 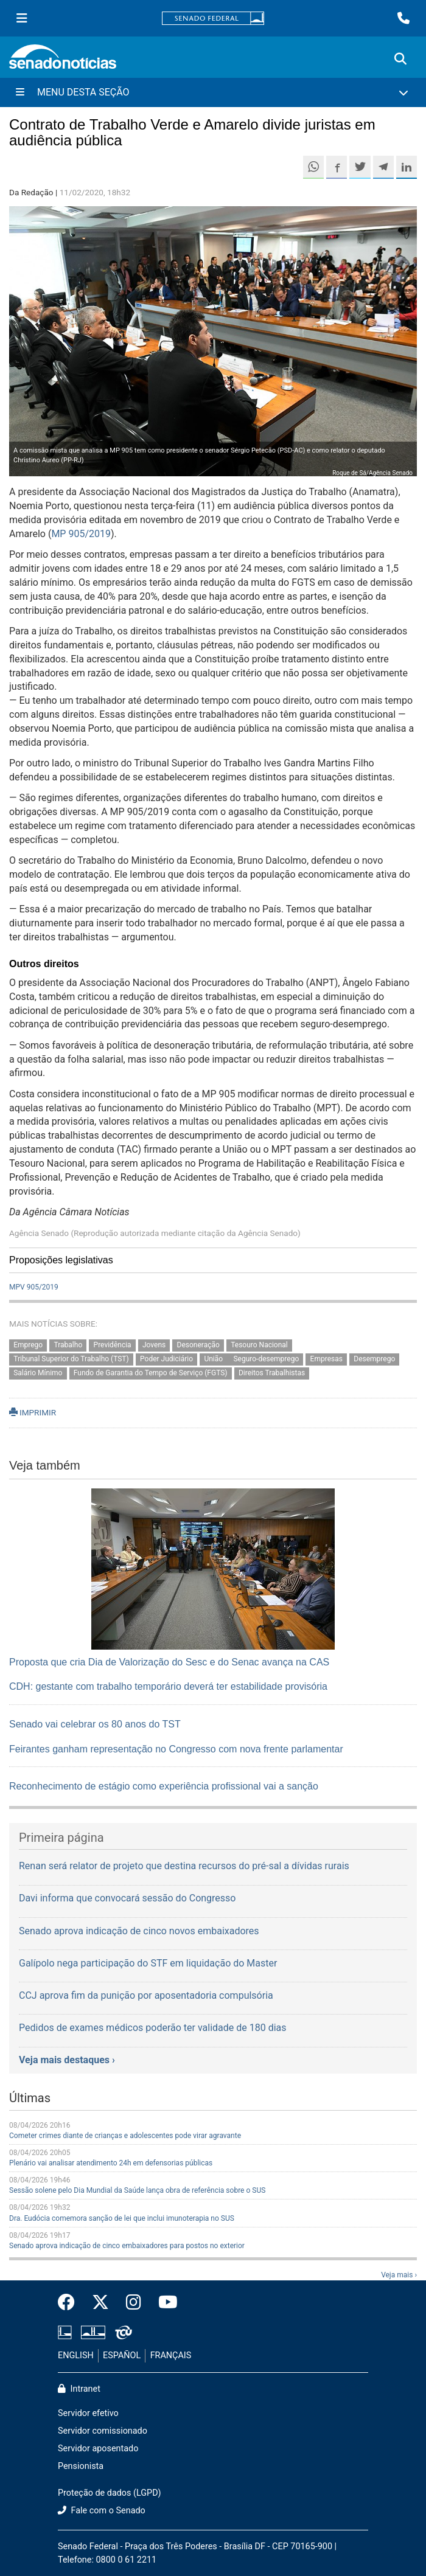 What do you see at coordinates (121, 2218) in the screenshot?
I see `Dra. Eudócia comemora sanção de lei que inclui imunoterapia no SUS` at bounding box center [121, 2218].